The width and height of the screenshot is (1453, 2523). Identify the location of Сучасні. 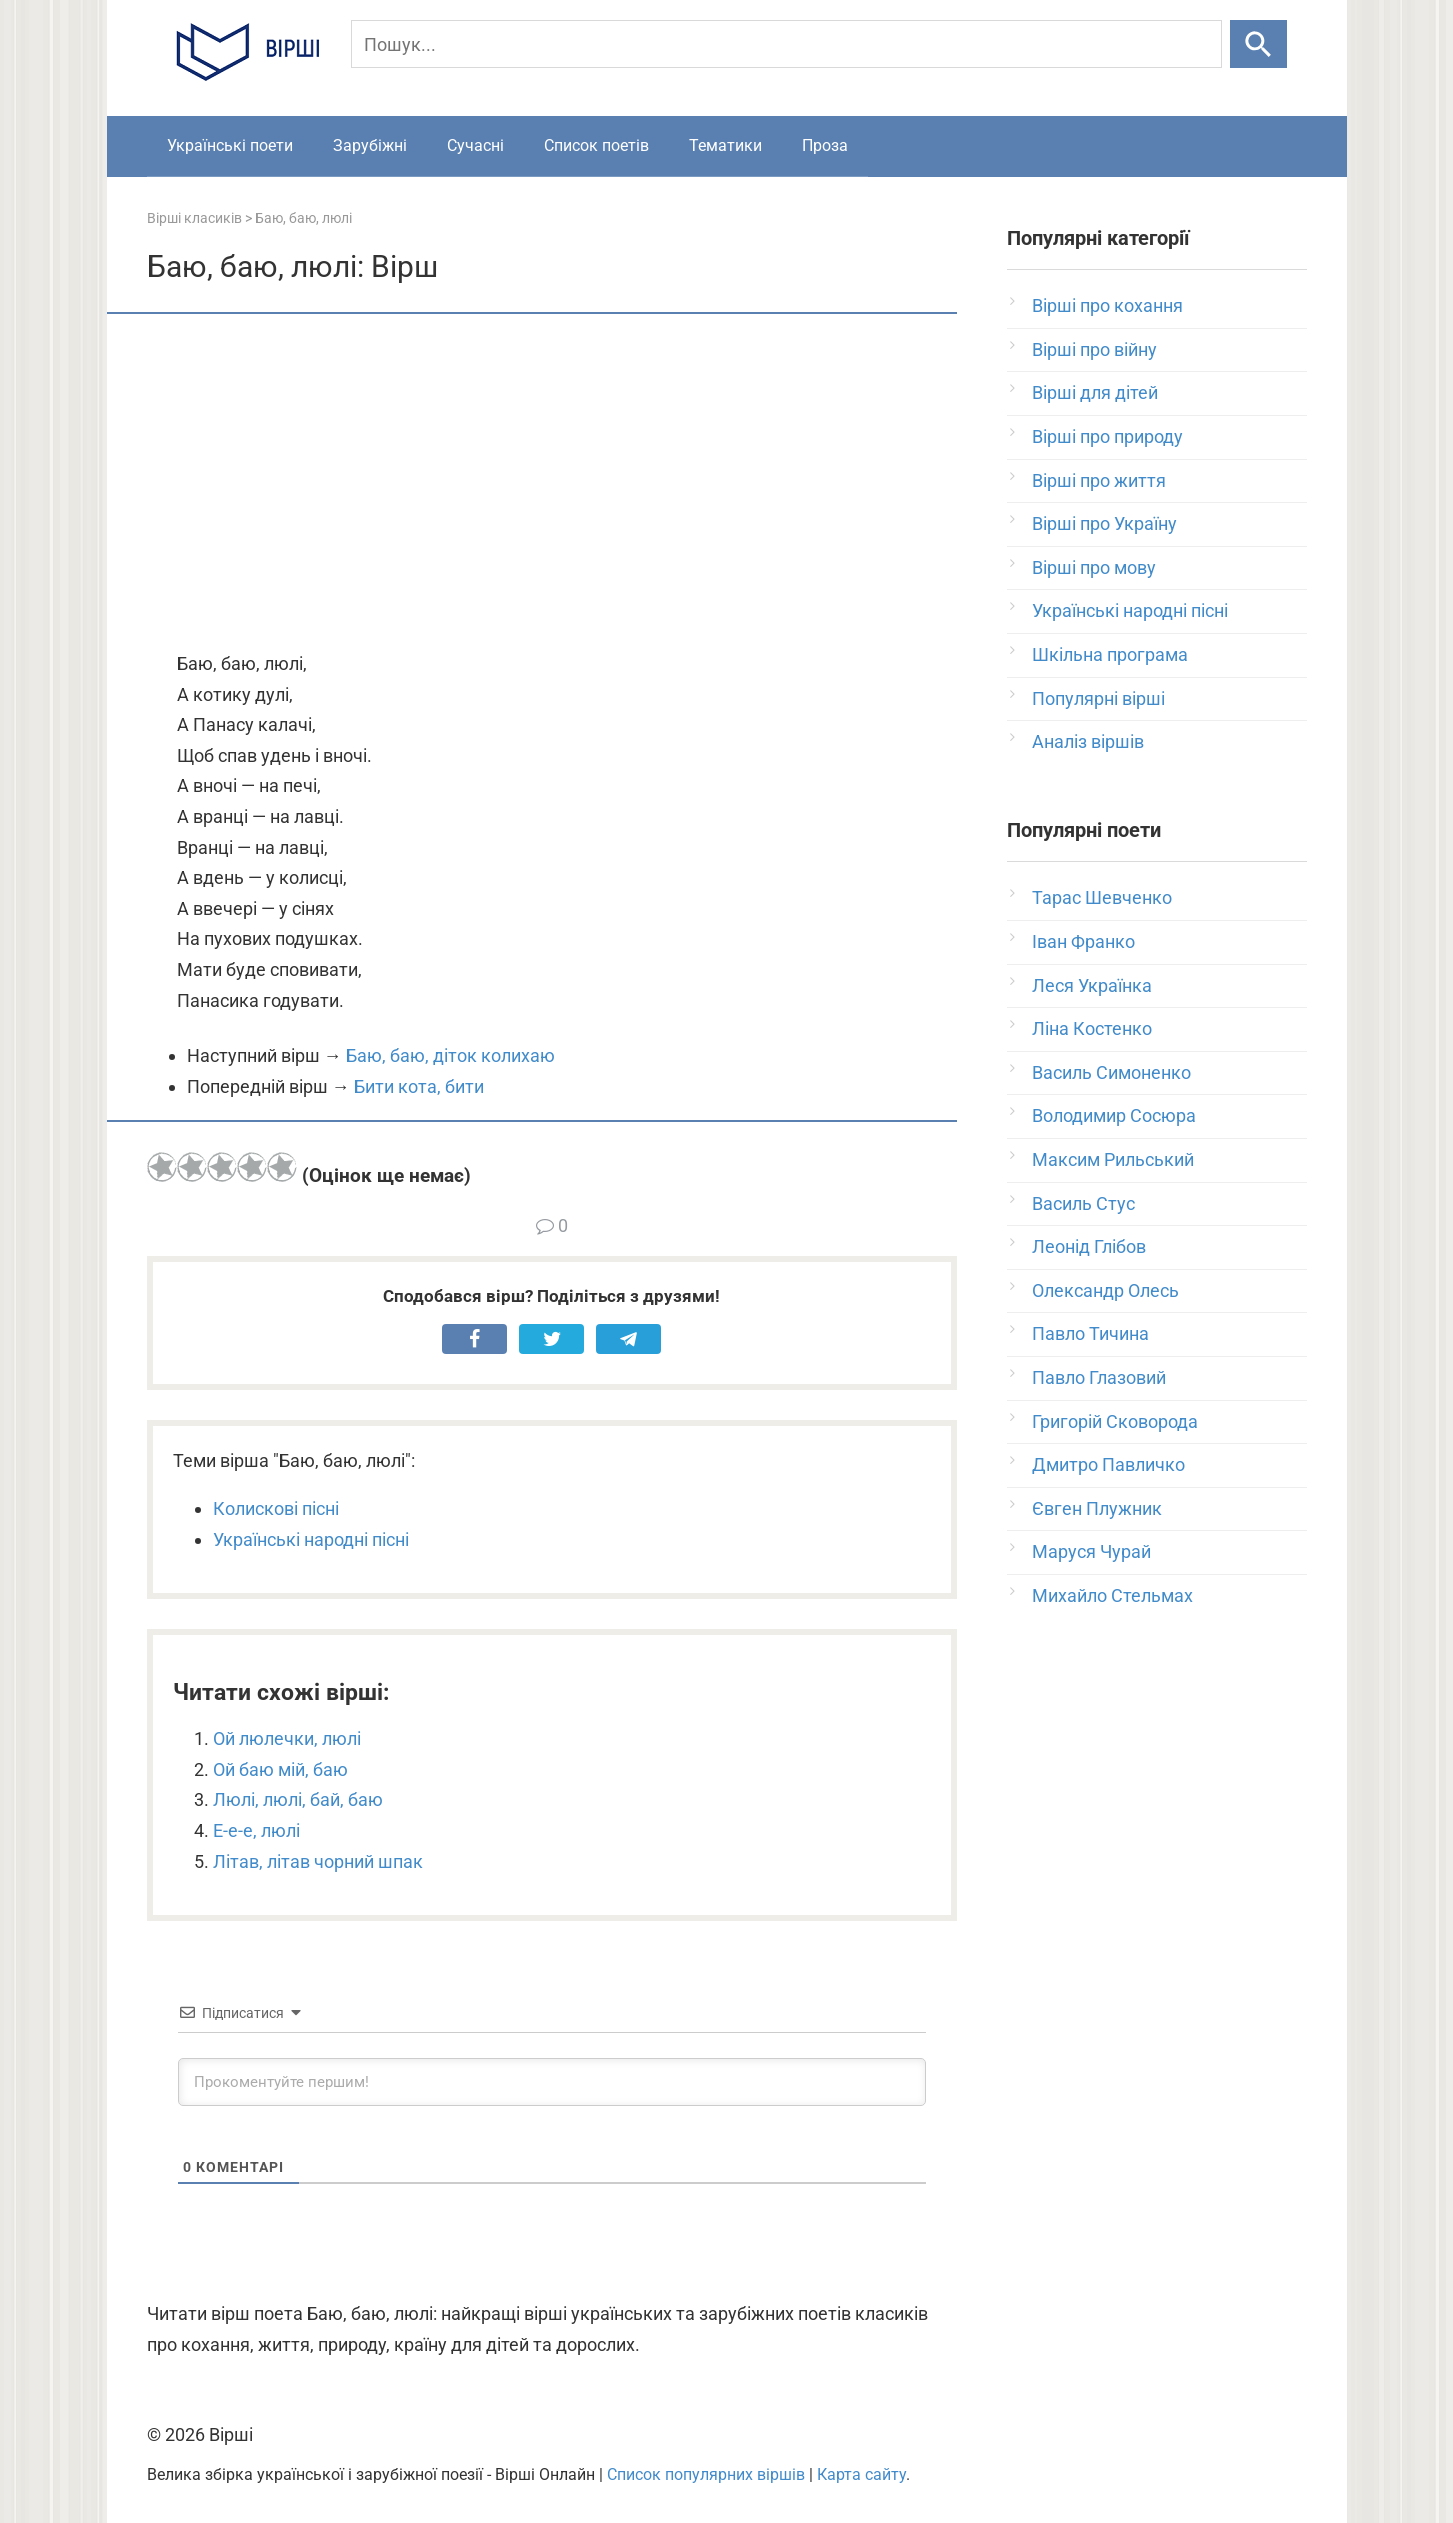
(475, 145).